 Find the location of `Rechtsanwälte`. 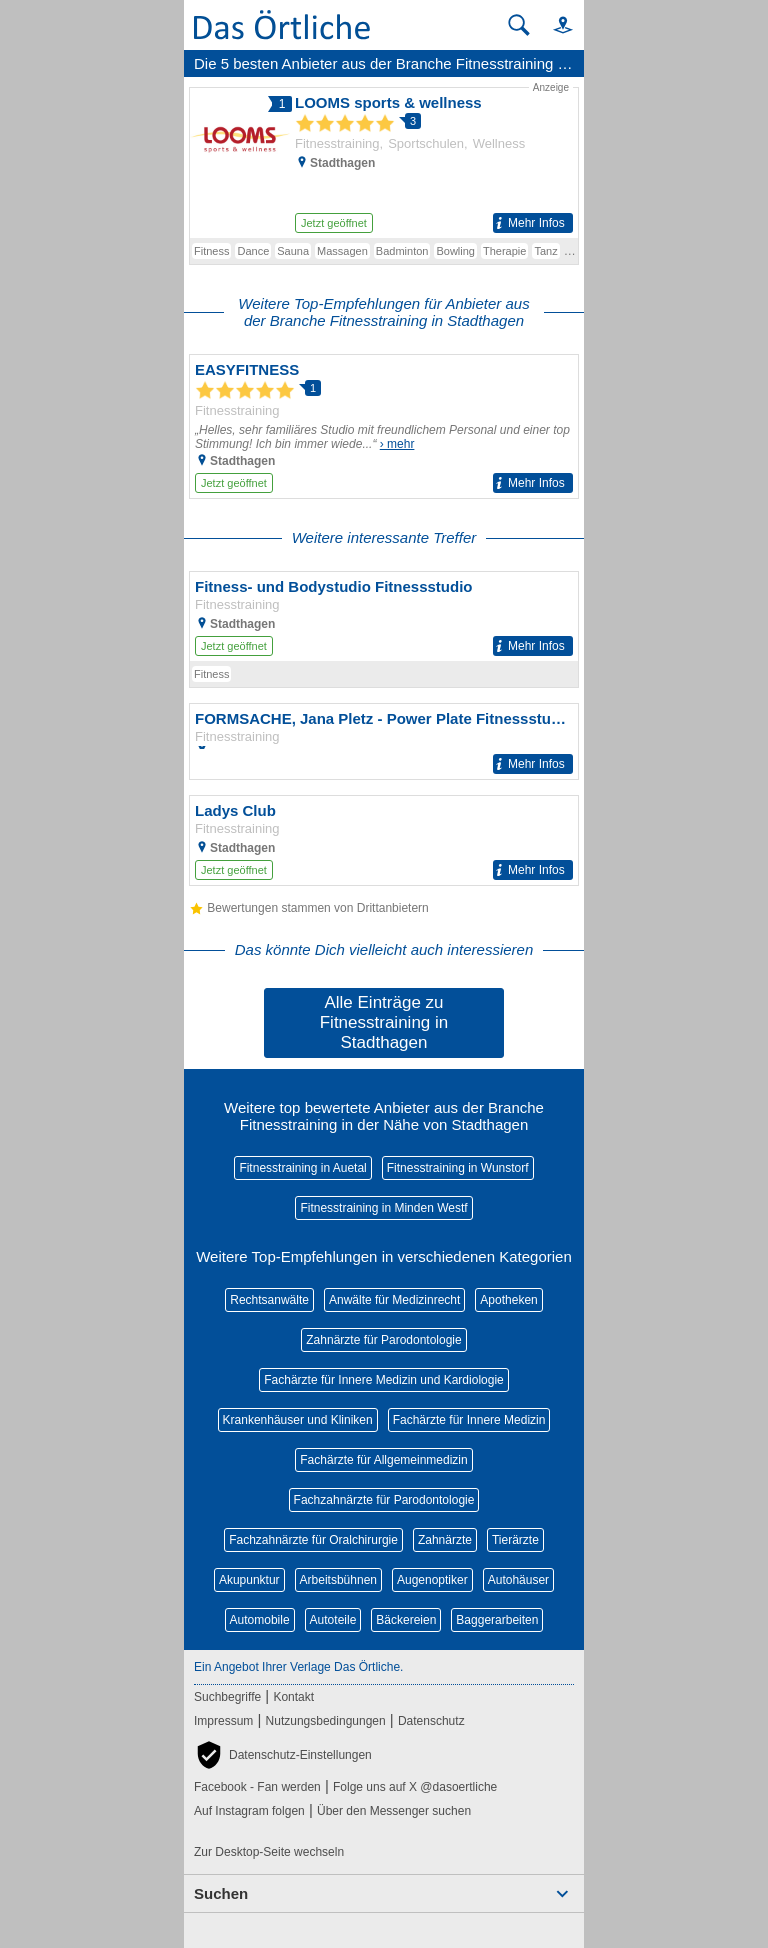

Rechtsanwälte is located at coordinates (269, 1300).